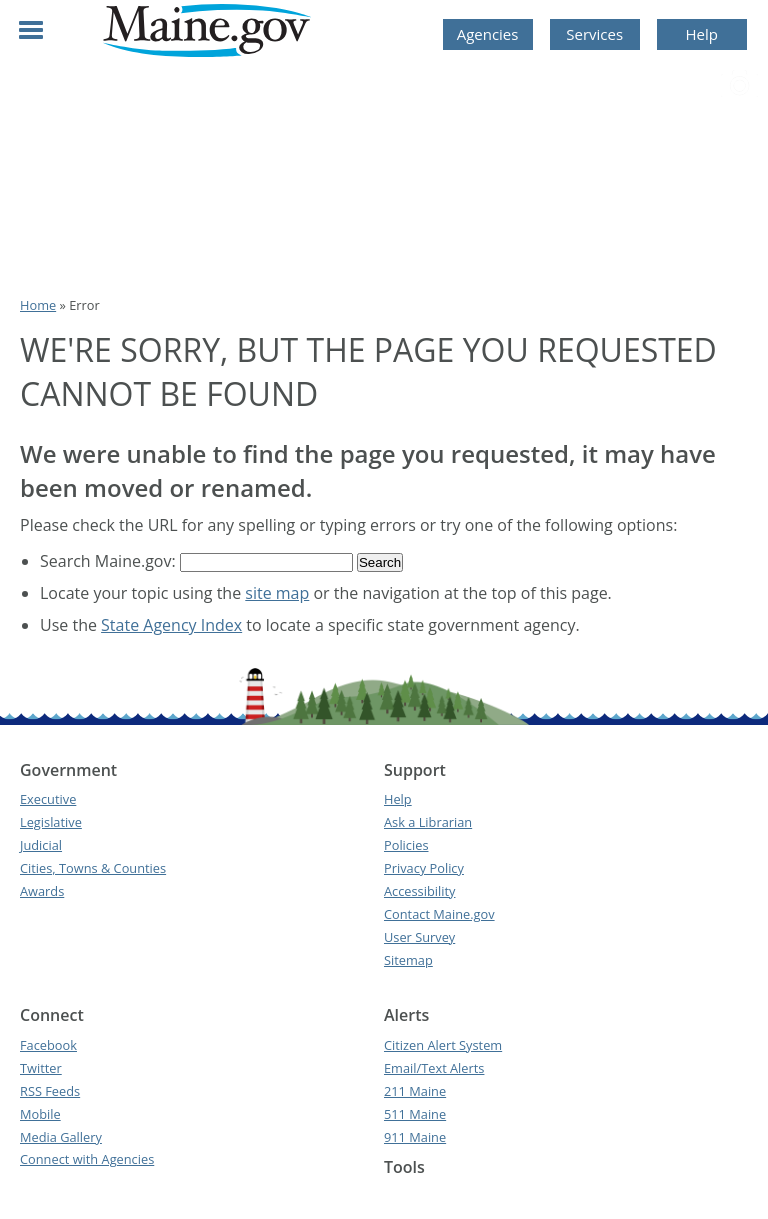  I want to click on site map, so click(277, 593).